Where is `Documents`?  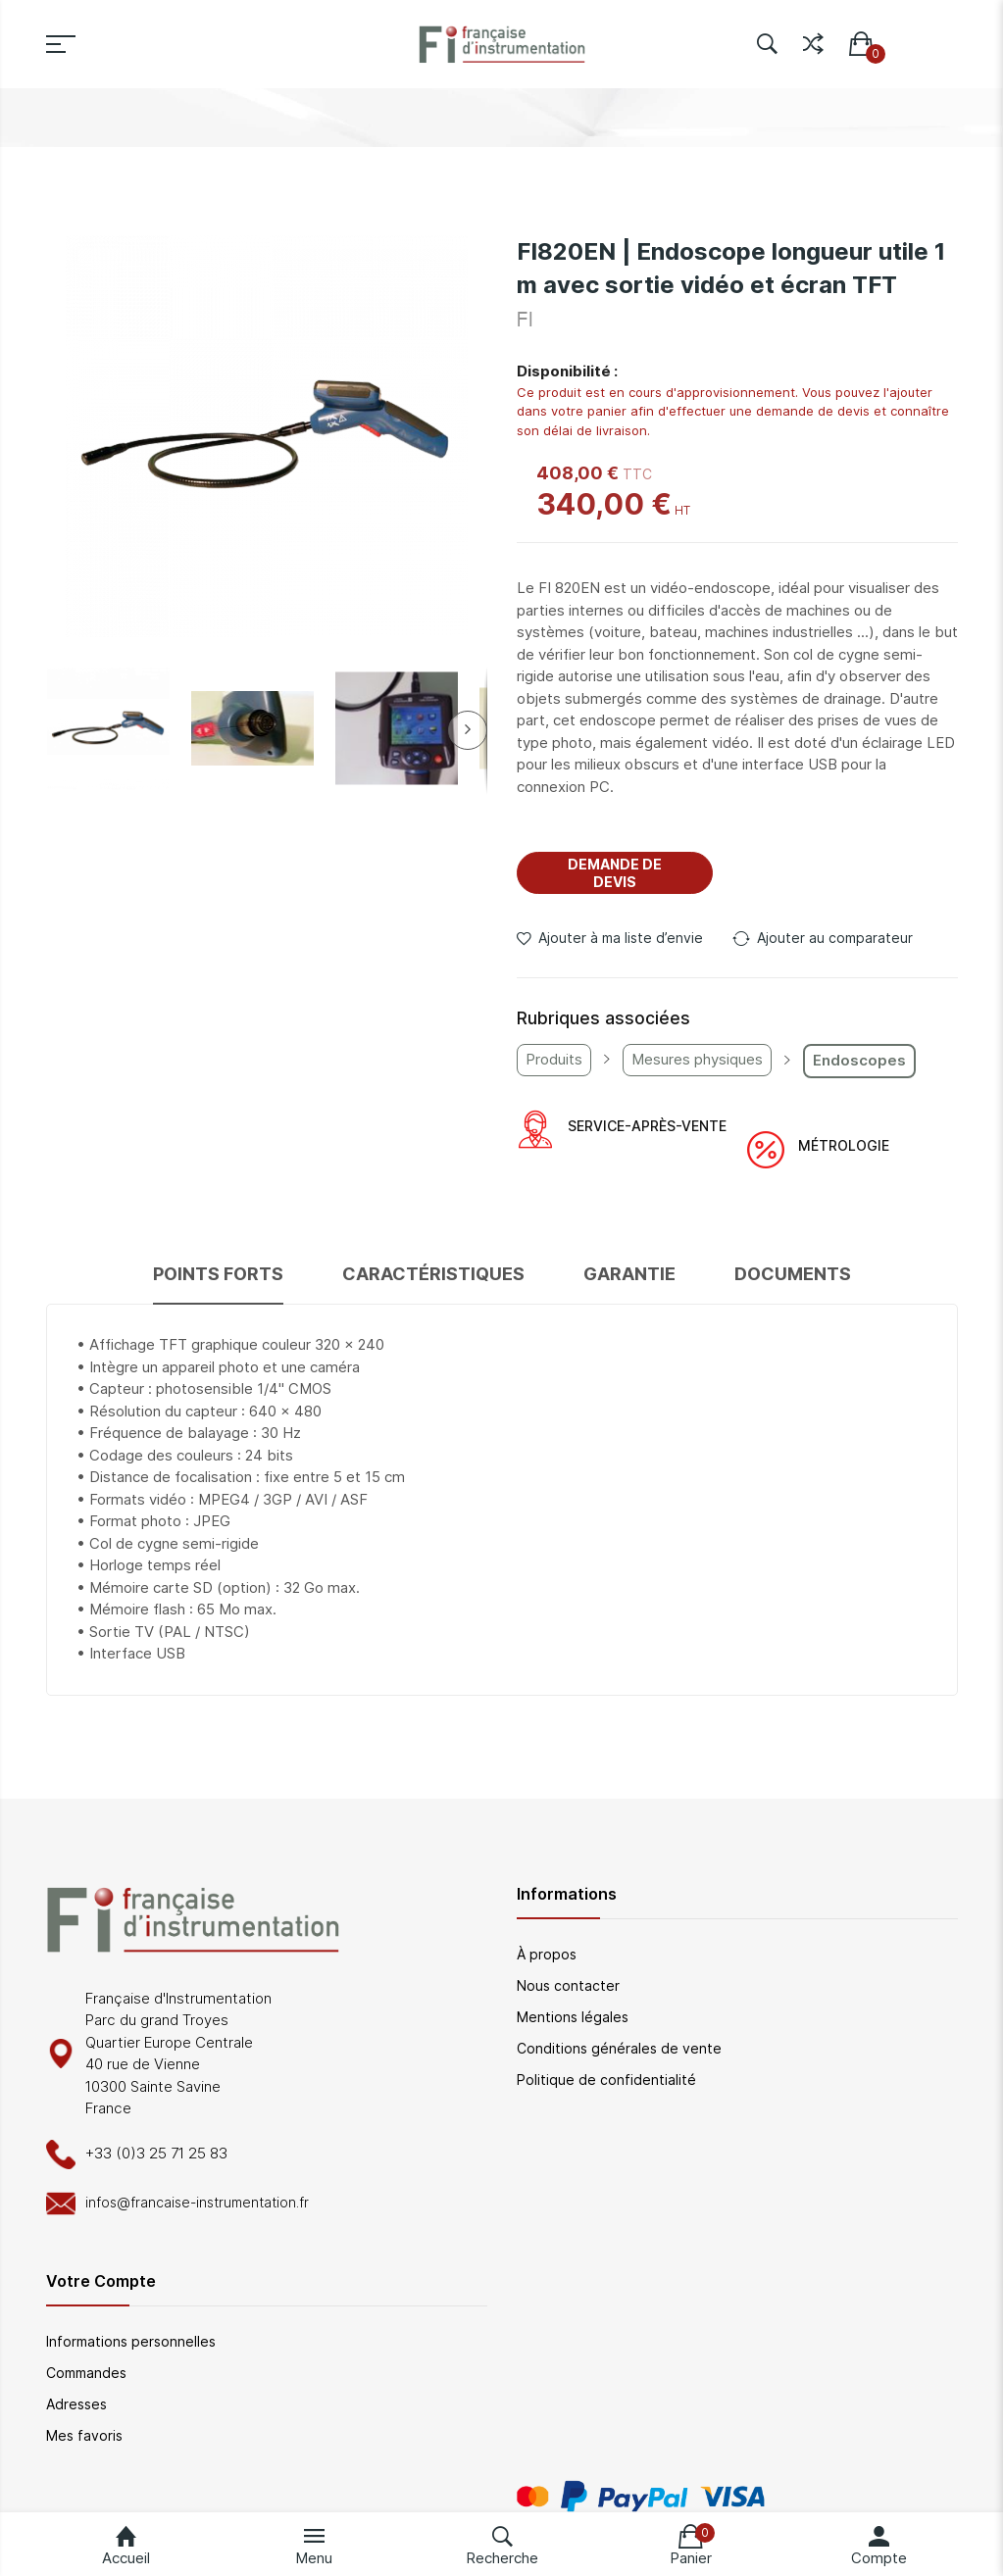
Documents is located at coordinates (792, 1273).